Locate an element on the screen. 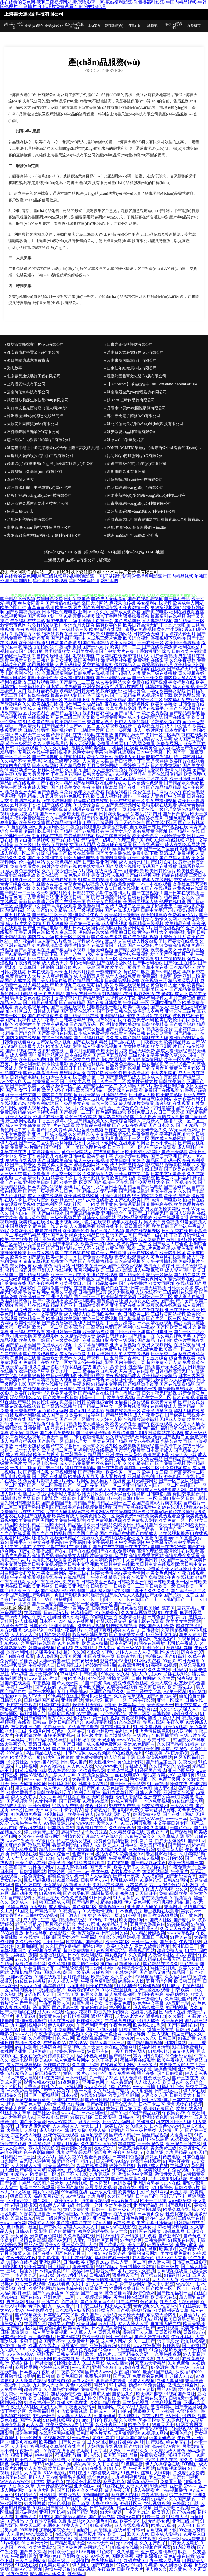  国产网址p is located at coordinates (42, 2200).